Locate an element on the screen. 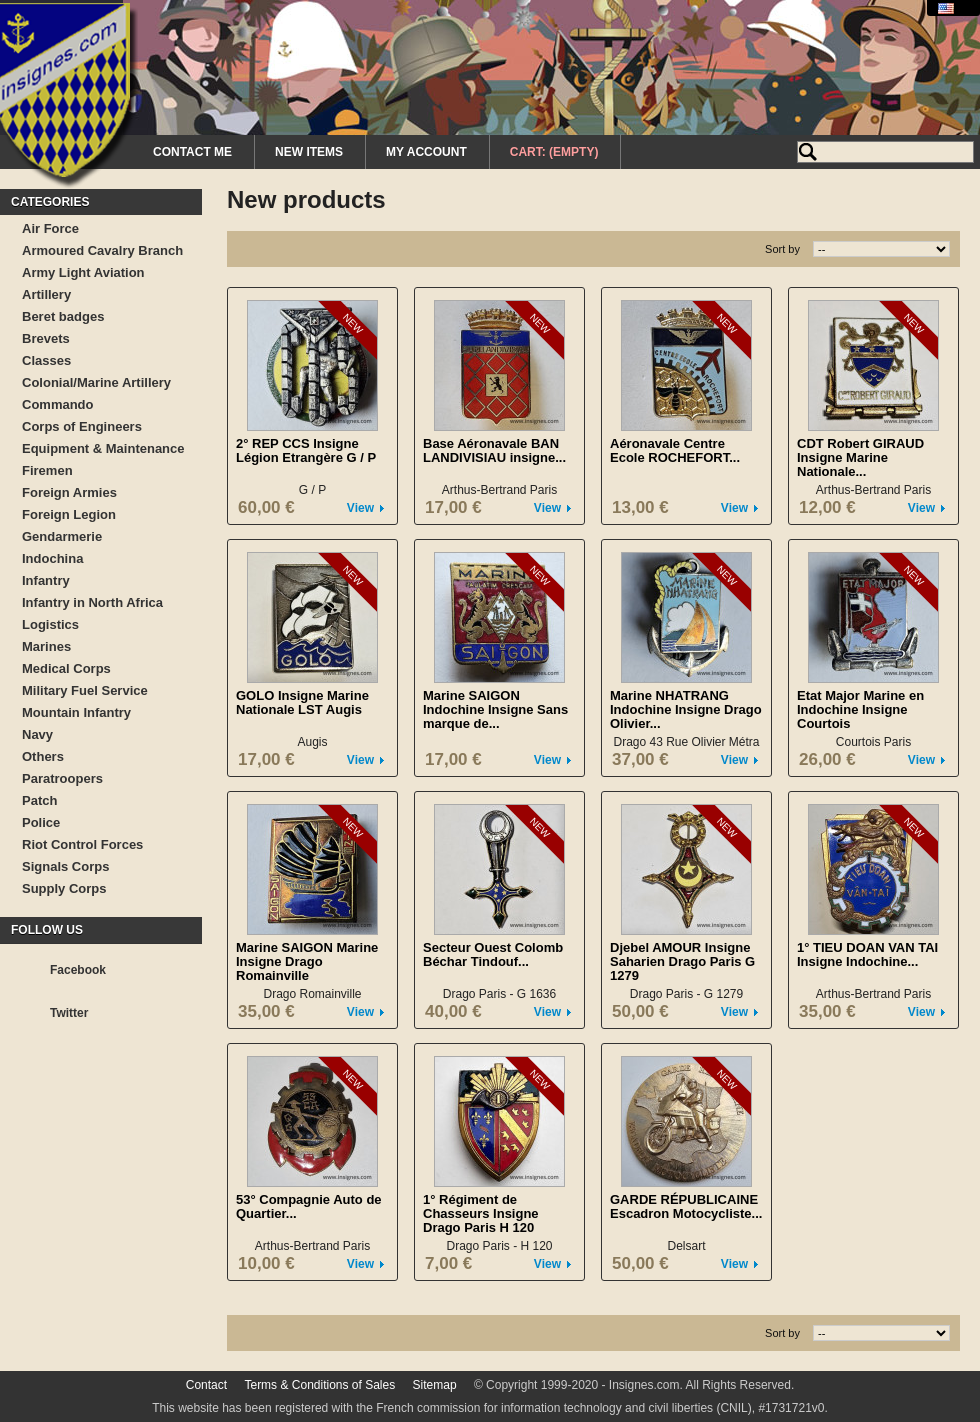 This screenshot has height=1422, width=980. Colonial/Marine Artillery is located at coordinates (96, 382).